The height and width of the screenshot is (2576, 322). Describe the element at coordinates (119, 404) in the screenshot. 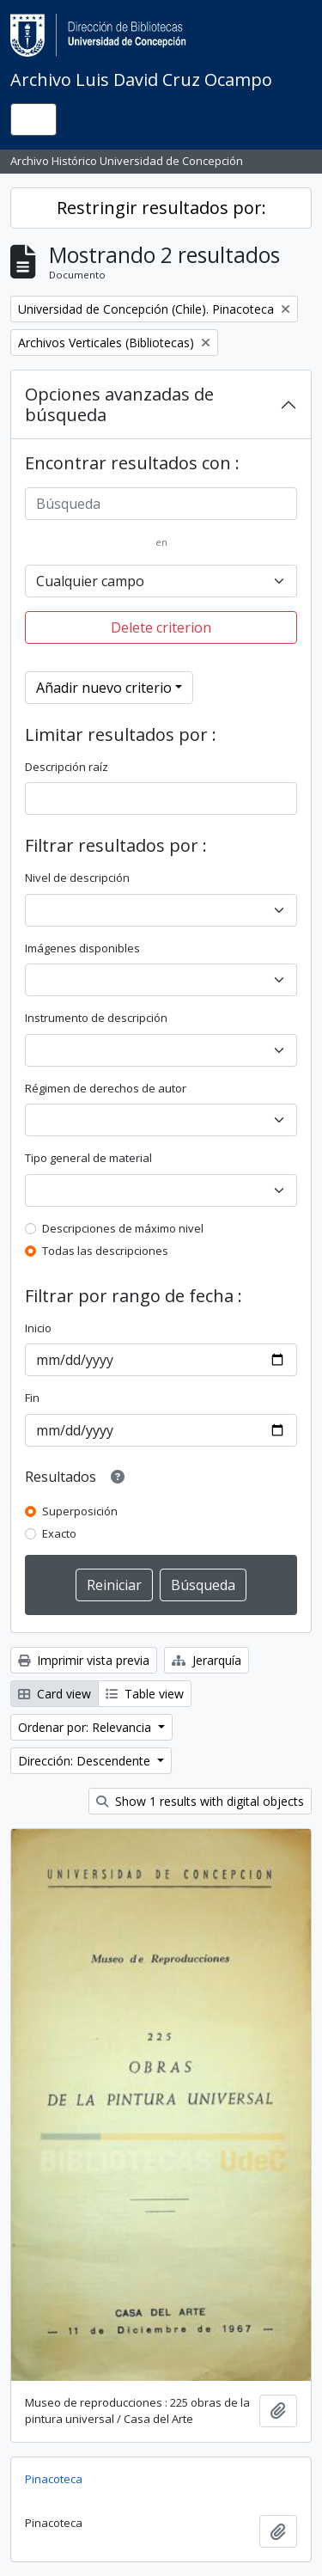

I see `Opciones avanzadas de búsqueda` at that location.